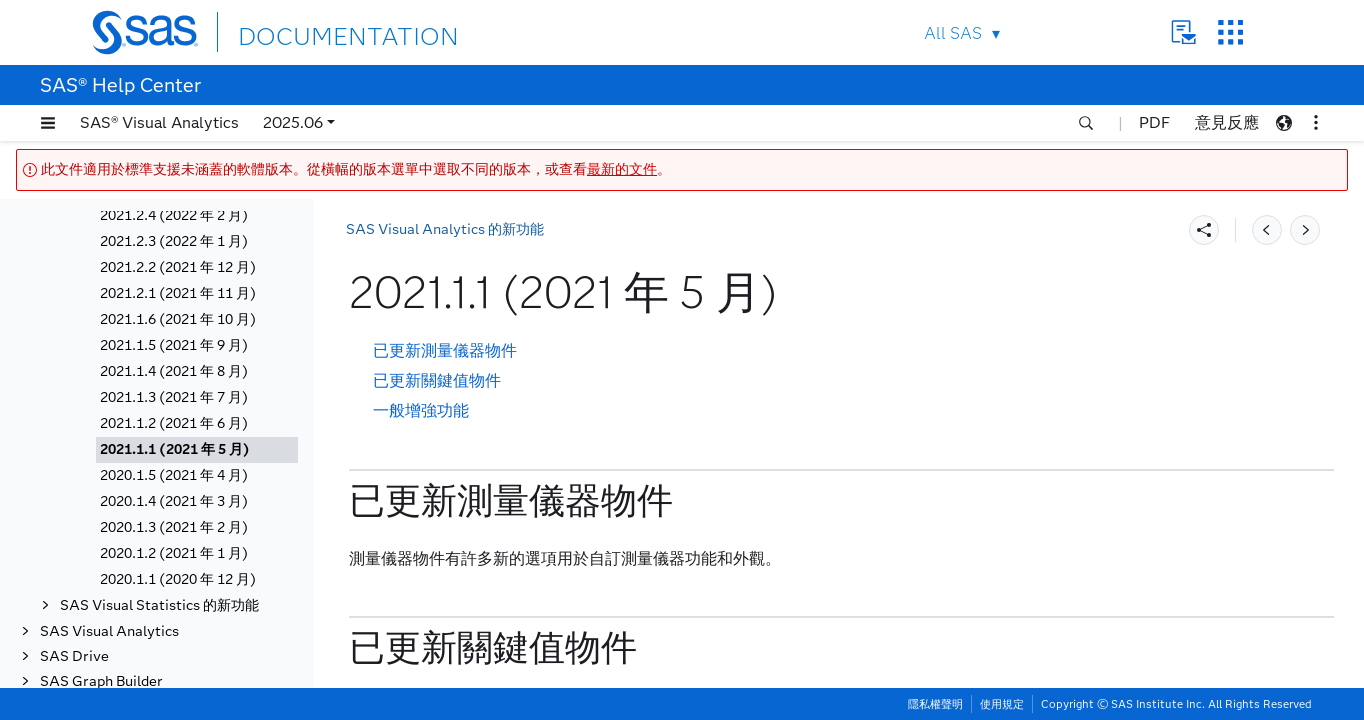  What do you see at coordinates (178, 579) in the screenshot?
I see `2020.1.1 (2020 年 12 月)` at bounding box center [178, 579].